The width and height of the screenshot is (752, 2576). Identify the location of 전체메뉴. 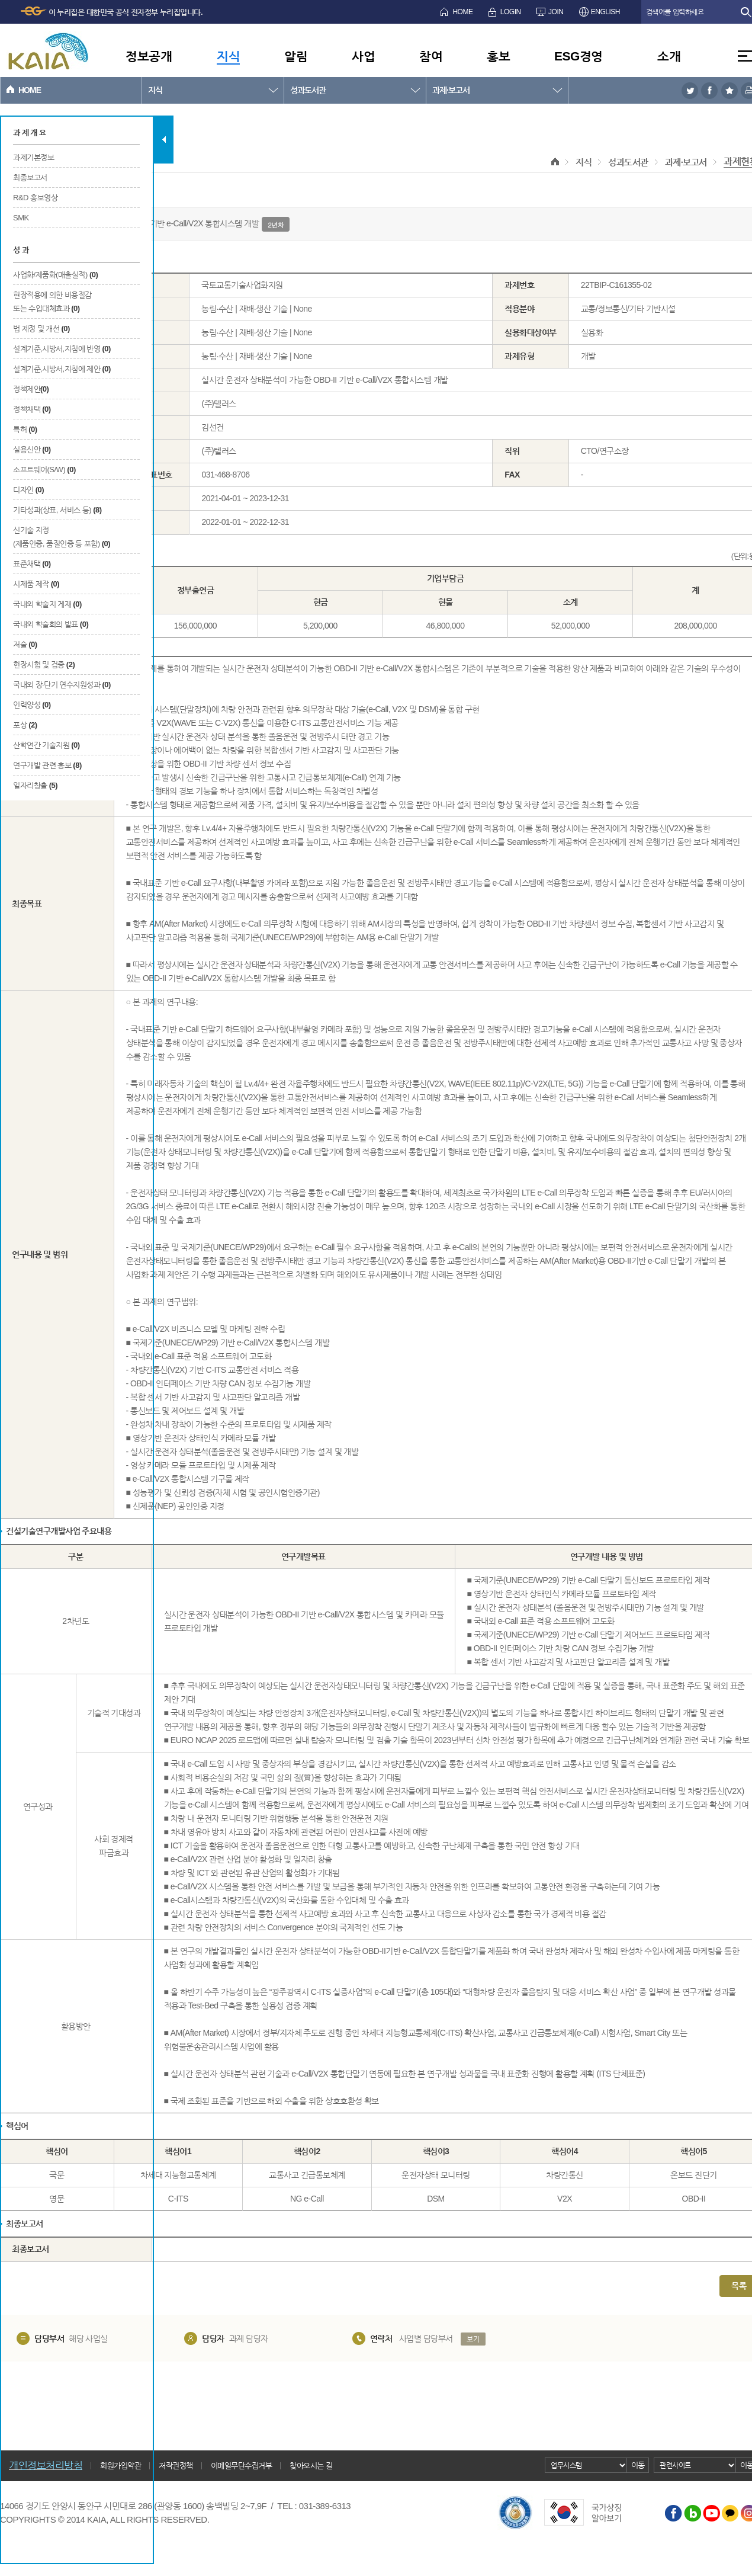
(745, 56).